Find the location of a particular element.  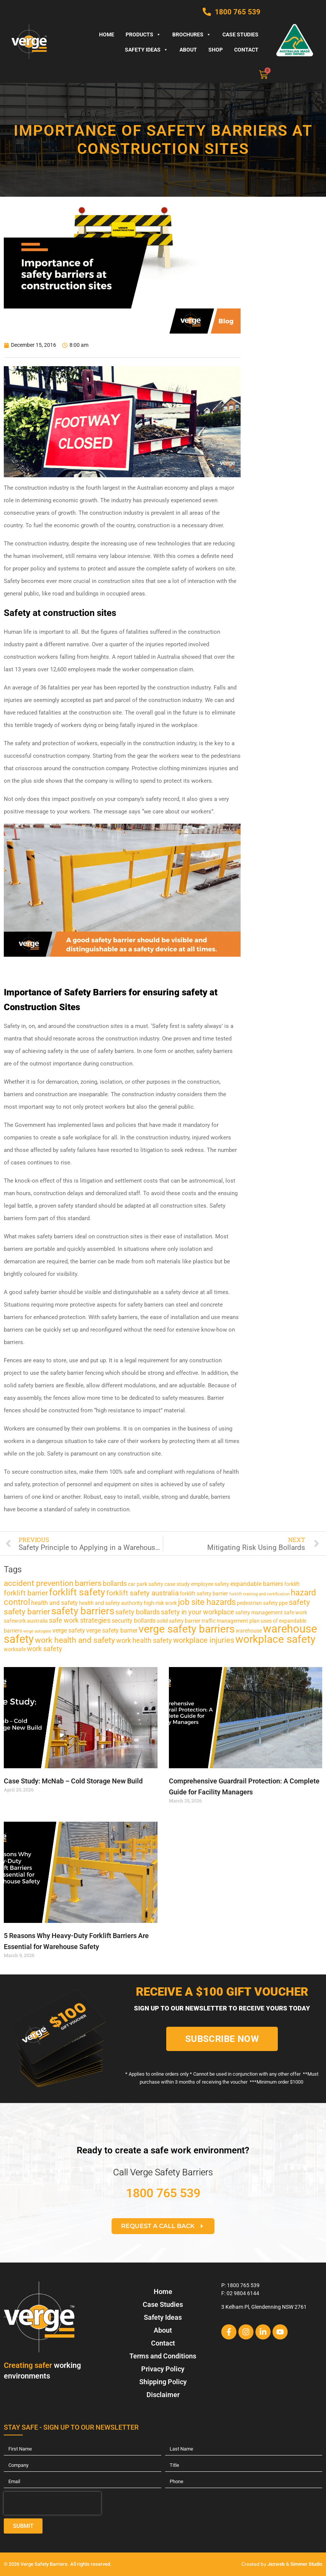

car park safety [car park safety (2 items)] is located at coordinates (145, 1584).